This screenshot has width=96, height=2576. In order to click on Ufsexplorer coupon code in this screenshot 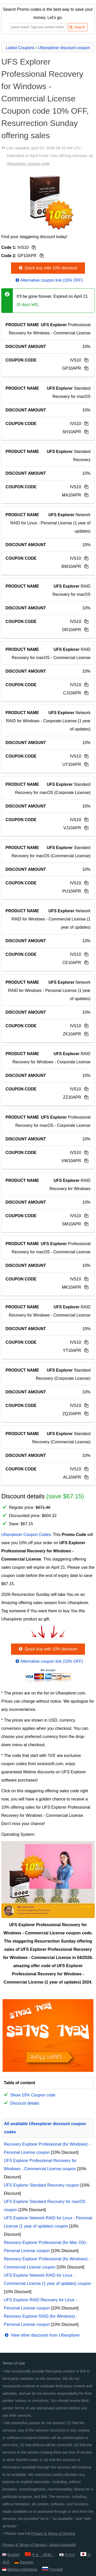, I will do `click(28, 163)`.